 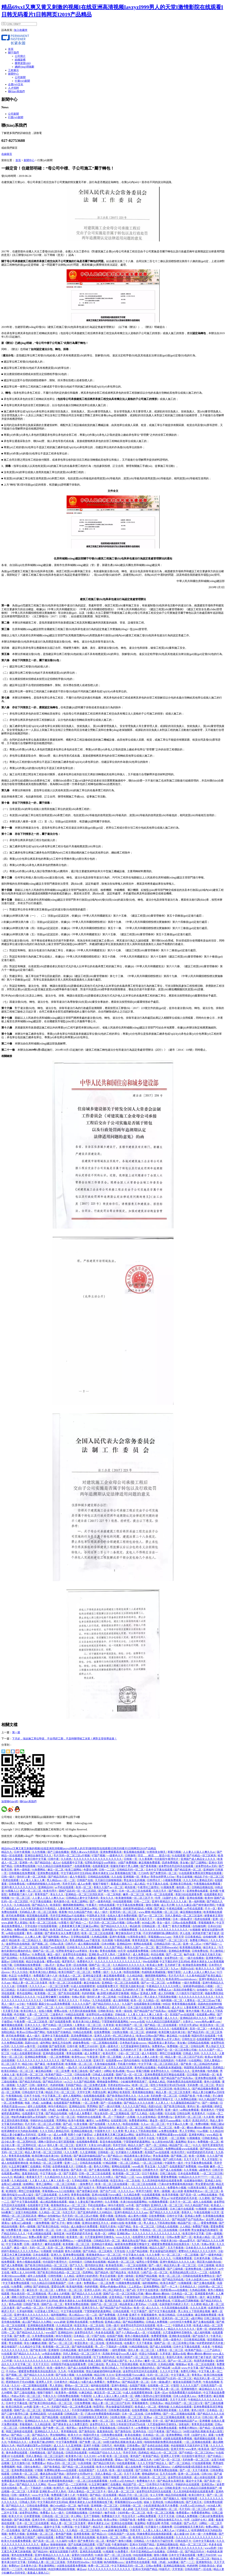 I want to click on 欧美伦理片, so click(x=50, y=1890).